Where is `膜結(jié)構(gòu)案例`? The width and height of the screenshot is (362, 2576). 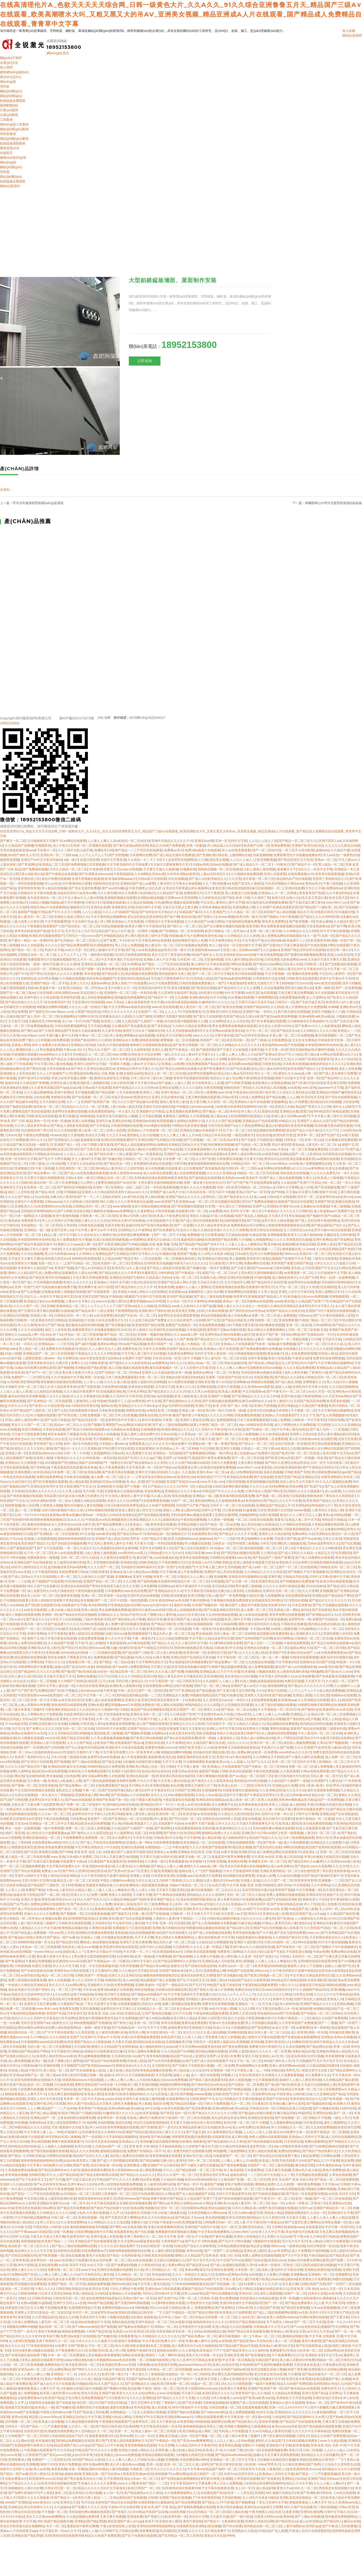 膜結(jié)構(gòu)案例 is located at coordinates (14, 138).